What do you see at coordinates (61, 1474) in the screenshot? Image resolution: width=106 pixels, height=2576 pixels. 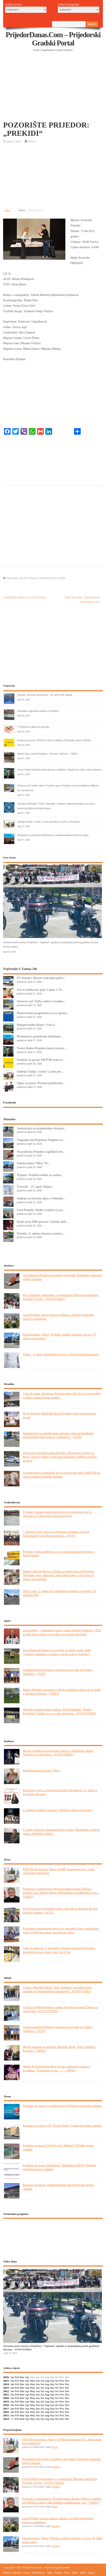 I see `Prijedorčanin osumnjičen da je pronevjerio oko 8.800 KM na štetu zajednice etažnih vlasnika` at bounding box center [61, 1474].